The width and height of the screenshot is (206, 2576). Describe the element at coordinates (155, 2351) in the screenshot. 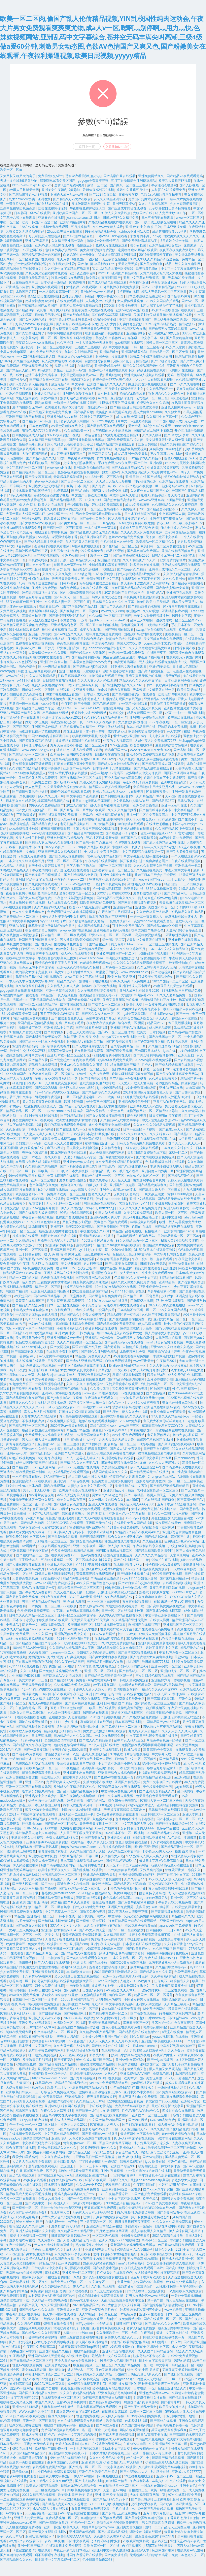

I see `久久久国产日韩精品影院` at that location.